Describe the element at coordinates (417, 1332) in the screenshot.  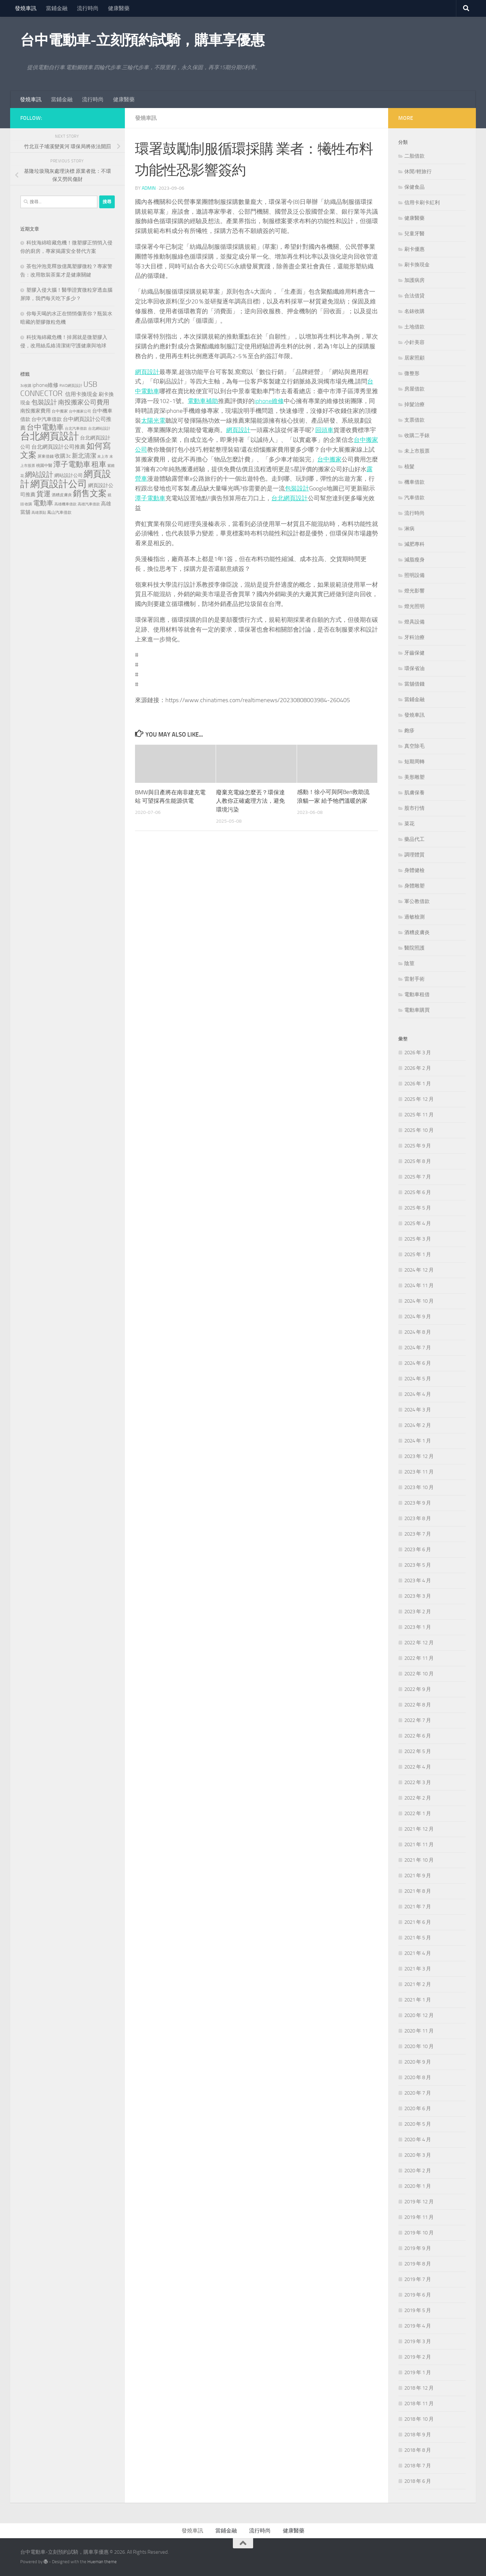
I see `2024 年 8 月` at that location.